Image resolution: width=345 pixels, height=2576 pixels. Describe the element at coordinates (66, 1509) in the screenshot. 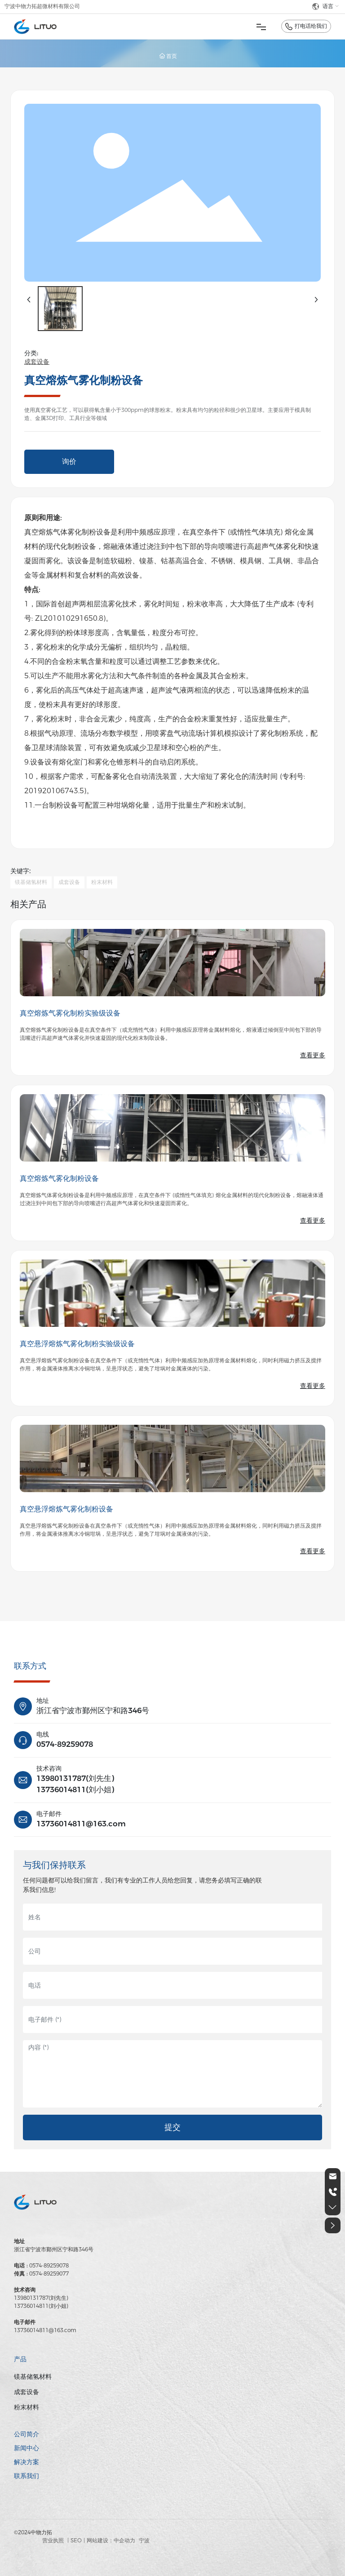

I see `真空悬浮熔炼气雾化制粉设备` at that location.